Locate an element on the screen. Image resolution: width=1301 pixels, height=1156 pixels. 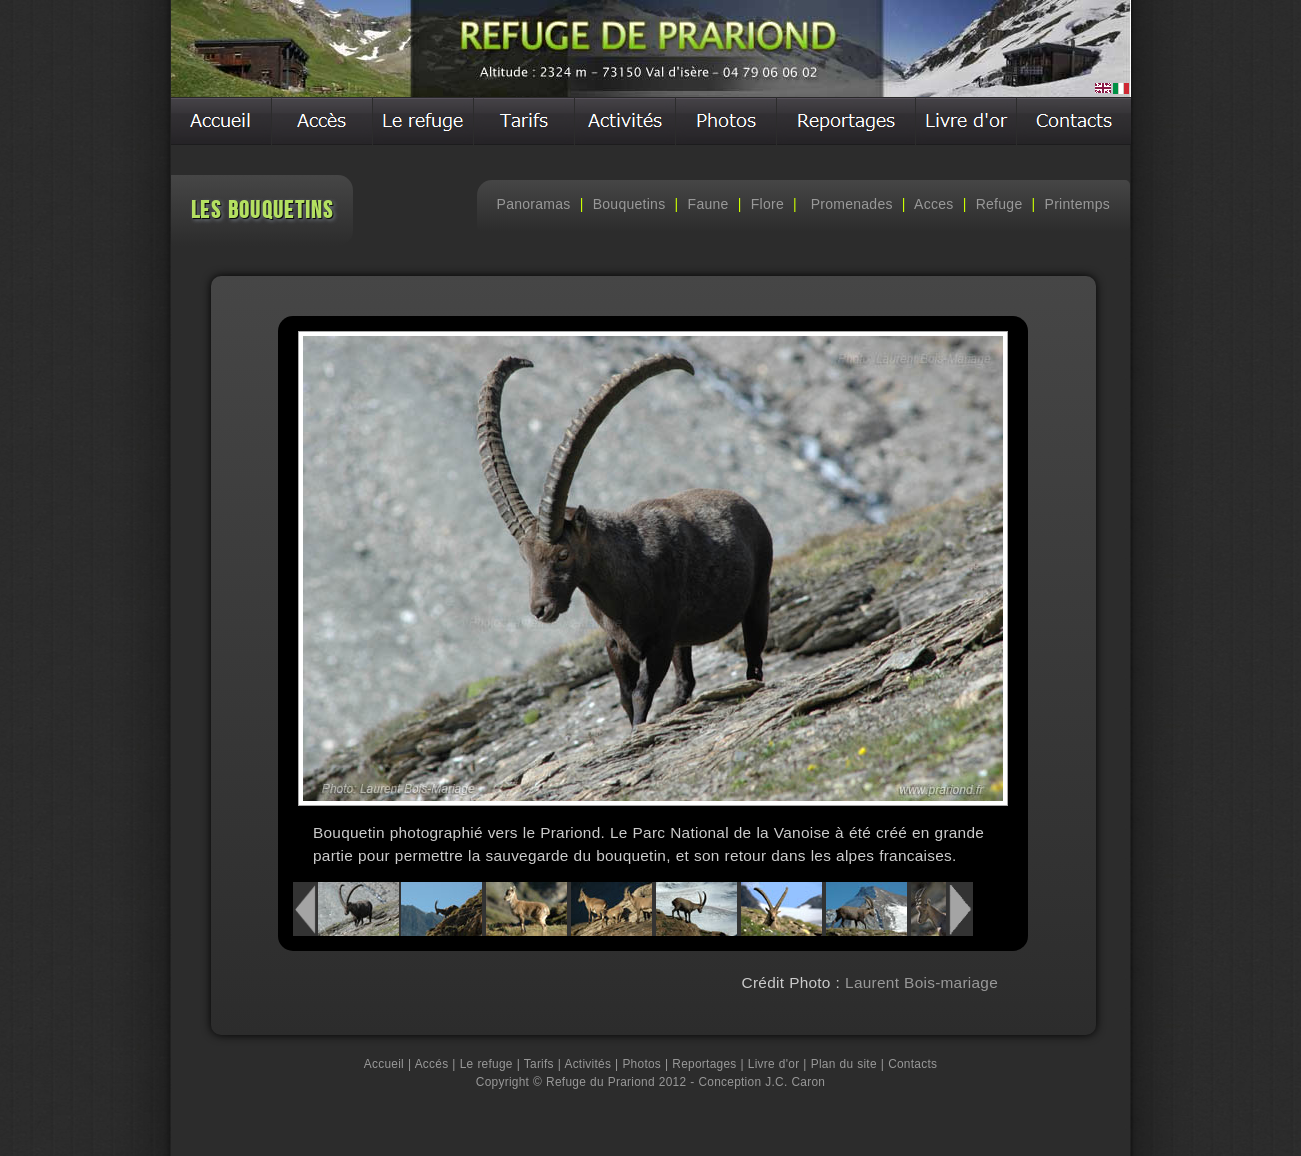
Contacts is located at coordinates (912, 1064).